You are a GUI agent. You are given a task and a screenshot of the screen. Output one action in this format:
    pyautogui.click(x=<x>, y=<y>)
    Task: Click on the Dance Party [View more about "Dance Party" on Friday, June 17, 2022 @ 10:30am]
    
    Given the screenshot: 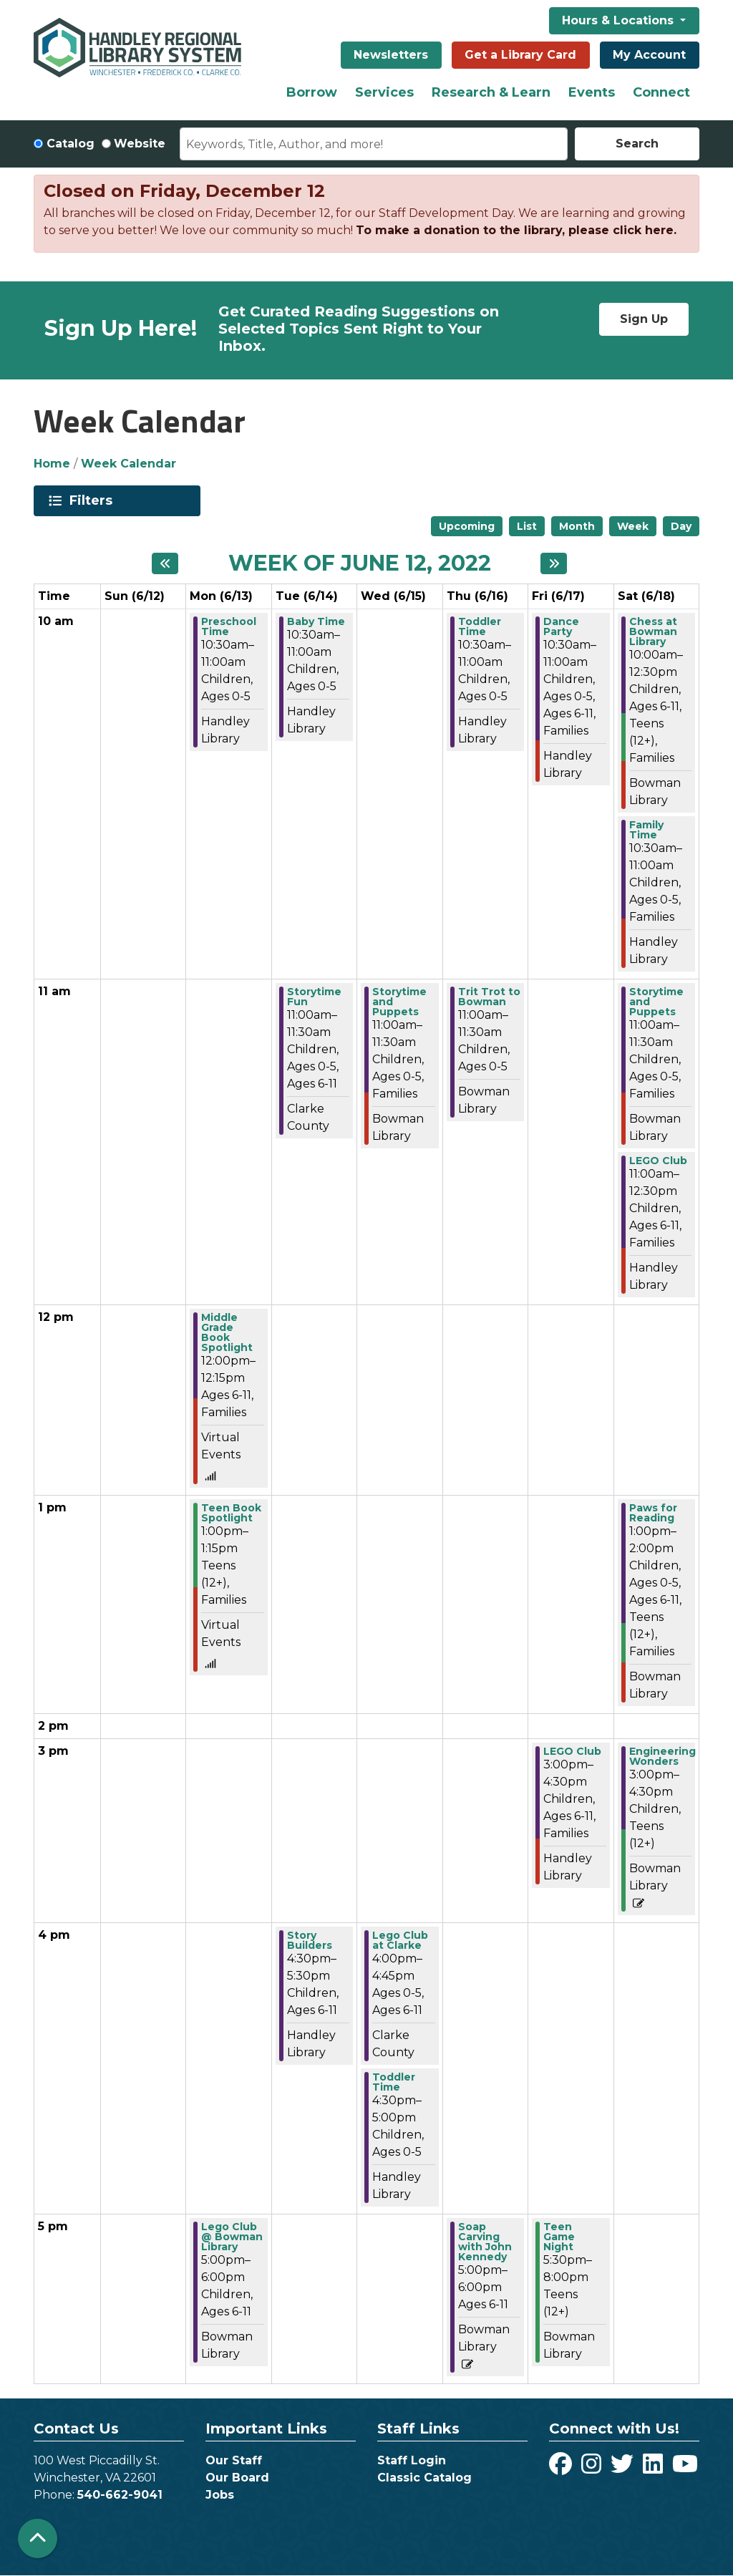 What is the action you would take?
    pyautogui.click(x=561, y=626)
    